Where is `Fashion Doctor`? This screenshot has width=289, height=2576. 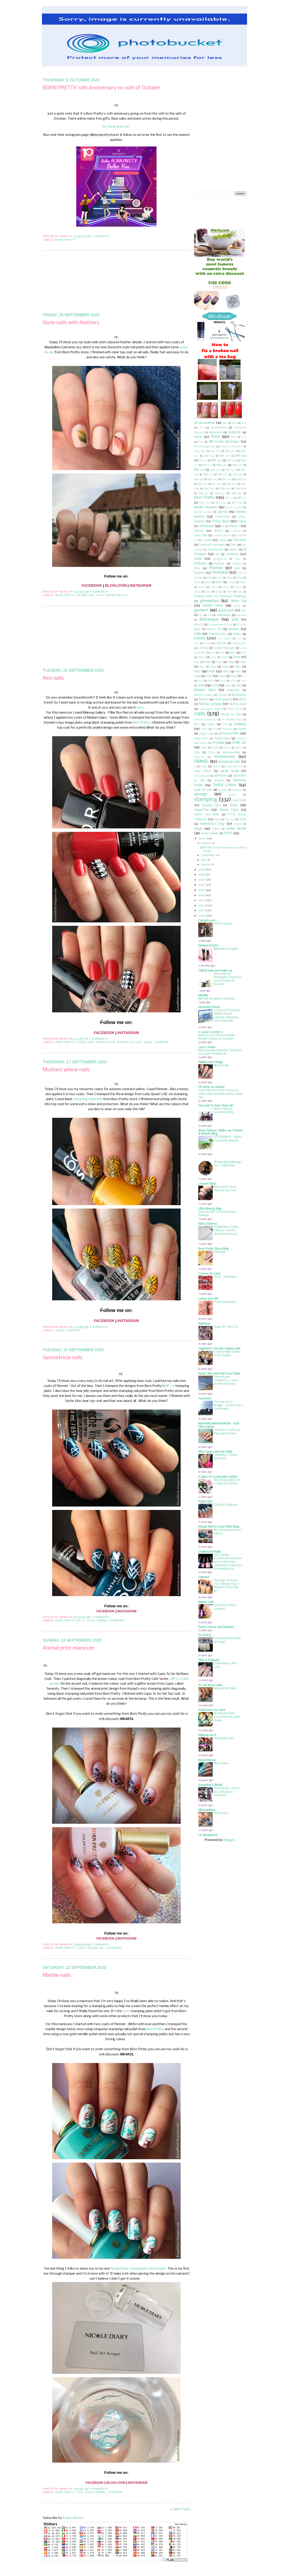
Fashion Doctor is located at coordinates (208, 945).